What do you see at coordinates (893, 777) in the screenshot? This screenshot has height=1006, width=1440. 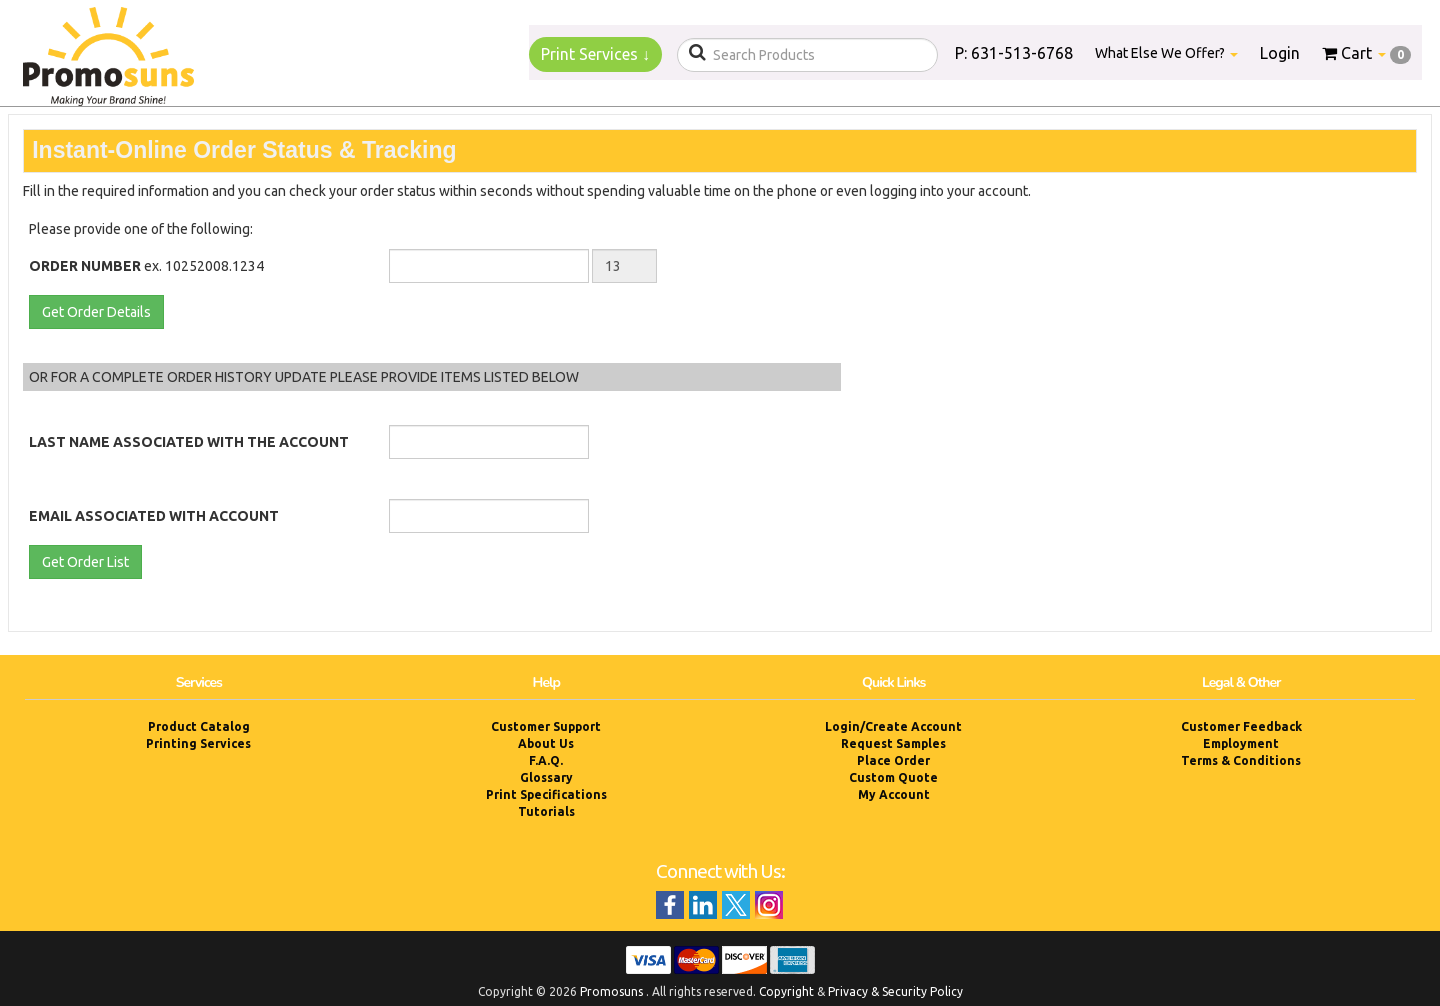 I see `Custom Quote` at bounding box center [893, 777].